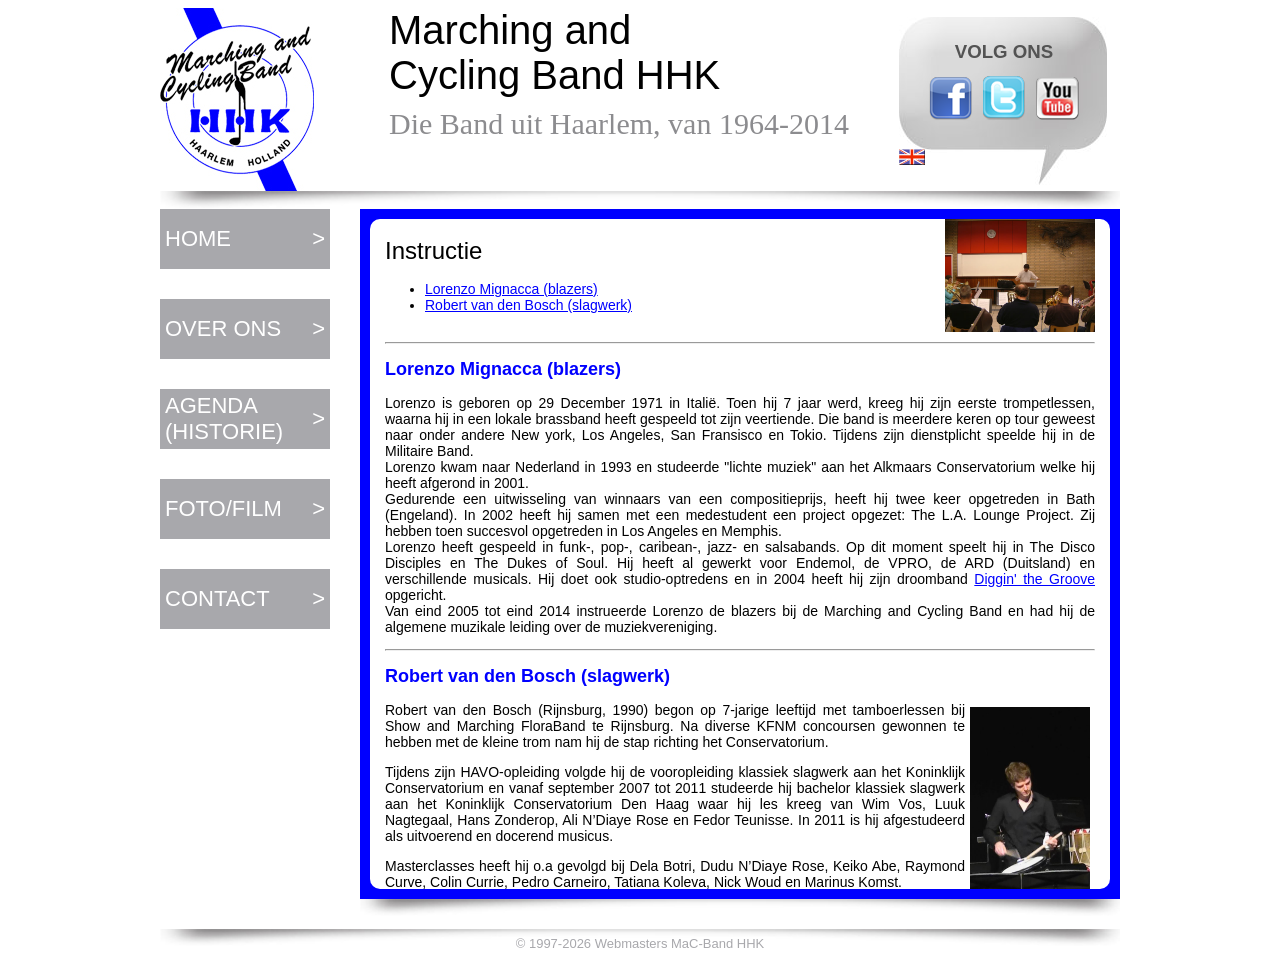  I want to click on Diggin' the Groove, so click(1034, 579).